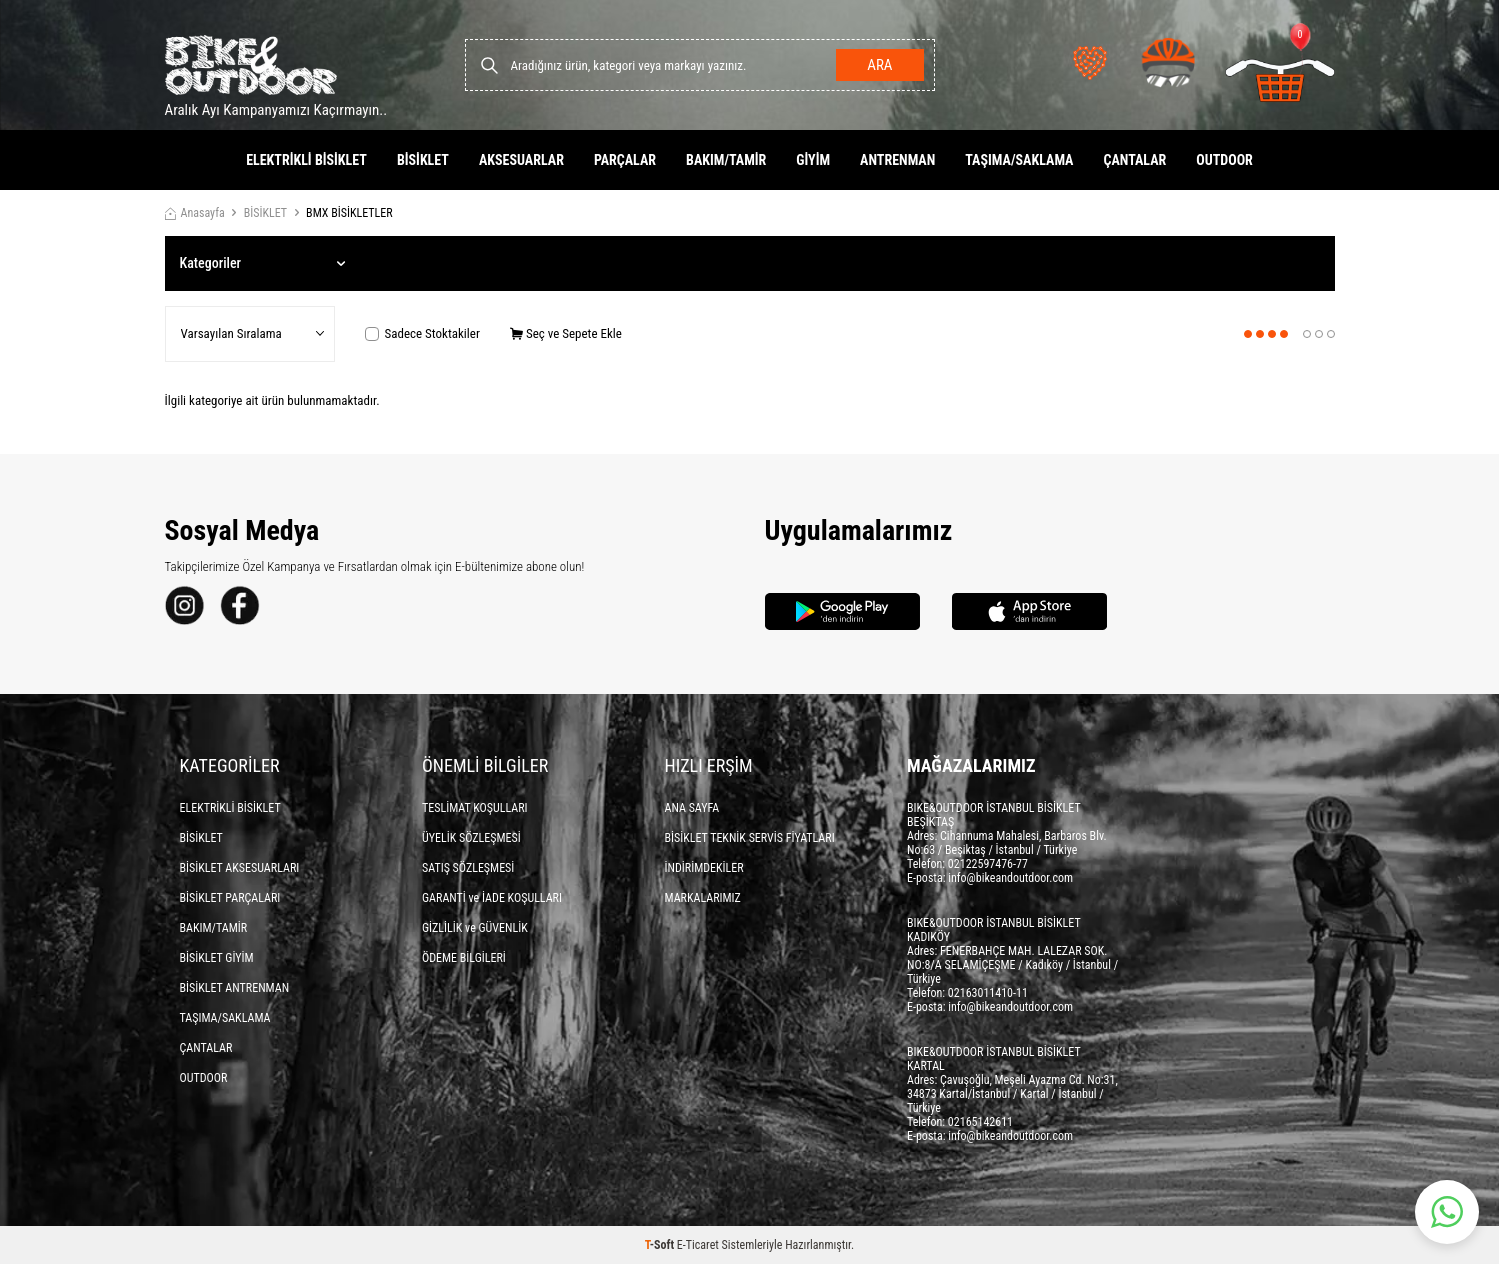 This screenshot has height=1264, width=1499. I want to click on BİSİKLET ANTRENMAN, so click(235, 988).